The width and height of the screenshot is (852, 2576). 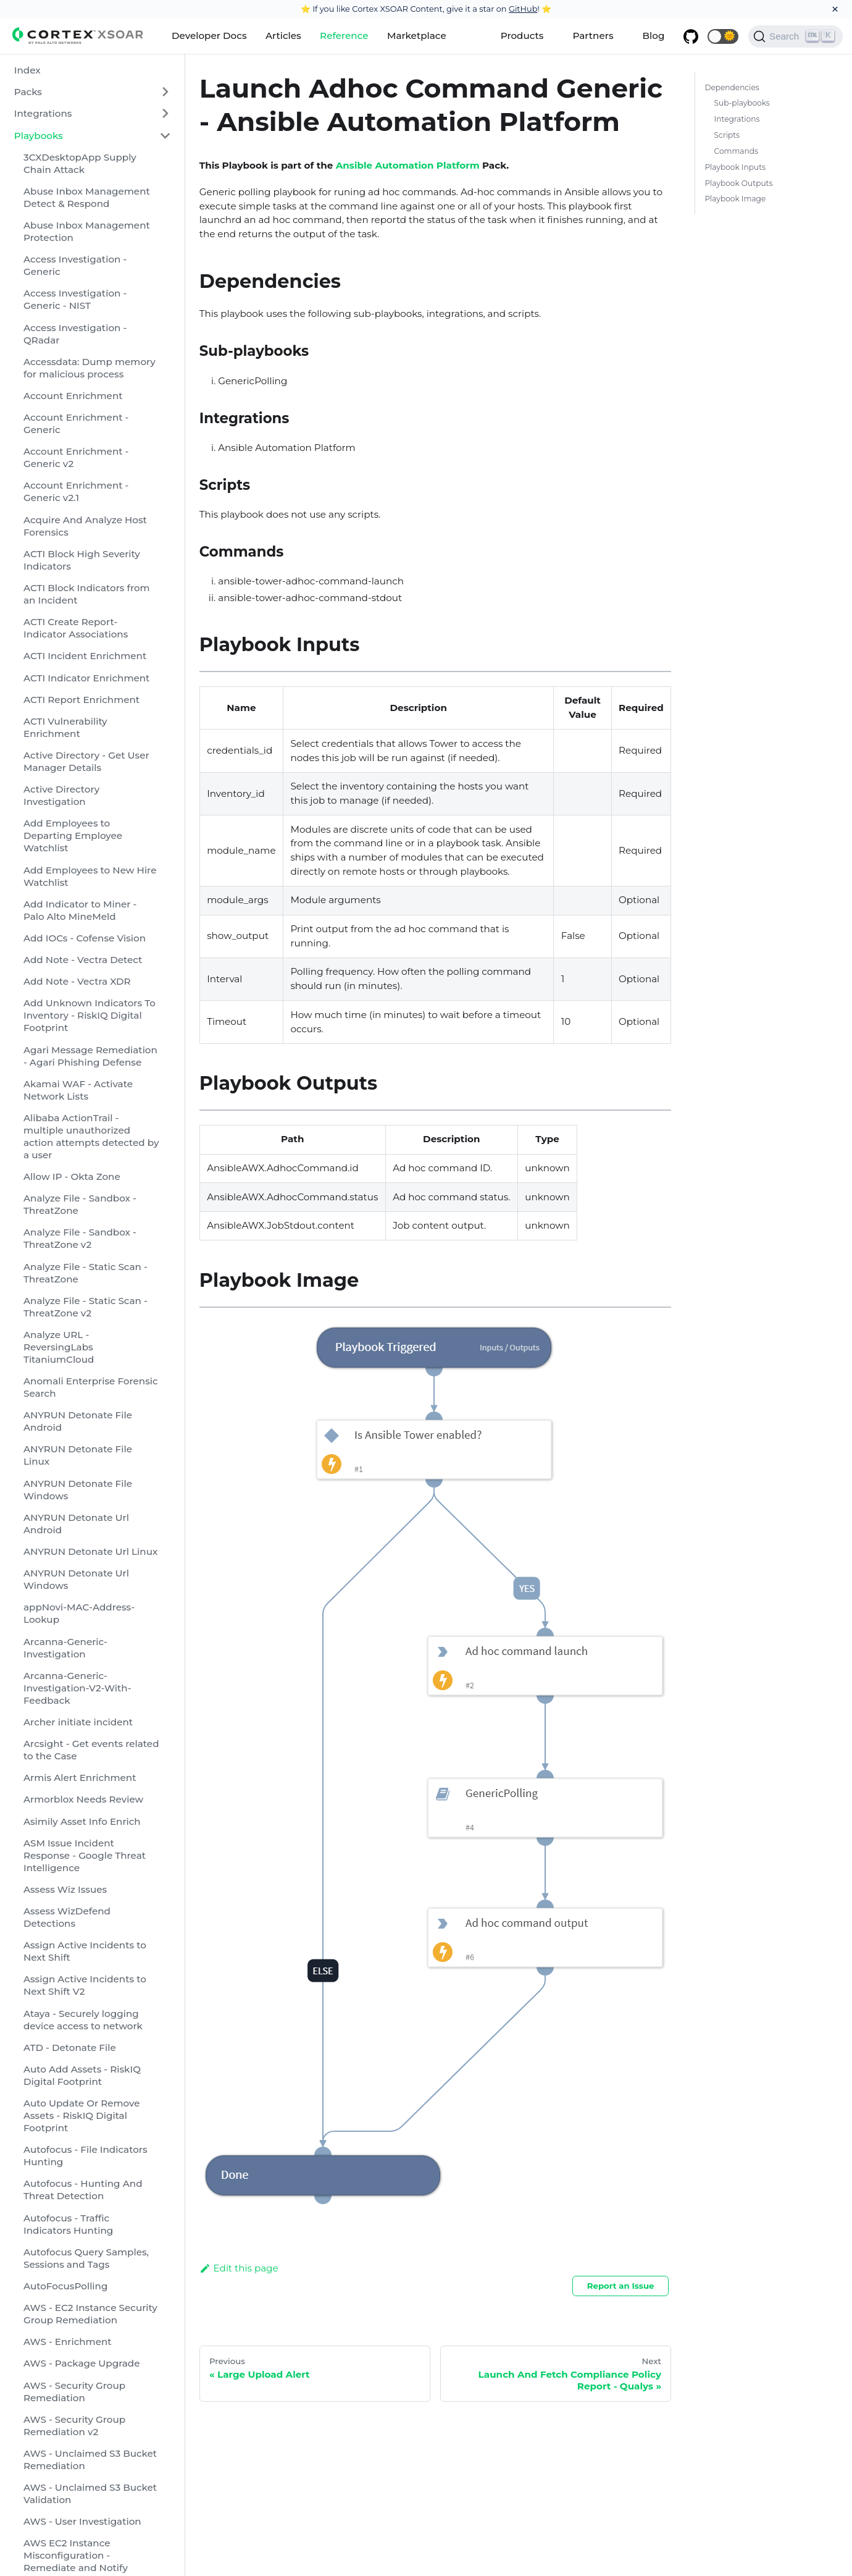 I want to click on Access Investigation - QRadar, so click(x=75, y=334).